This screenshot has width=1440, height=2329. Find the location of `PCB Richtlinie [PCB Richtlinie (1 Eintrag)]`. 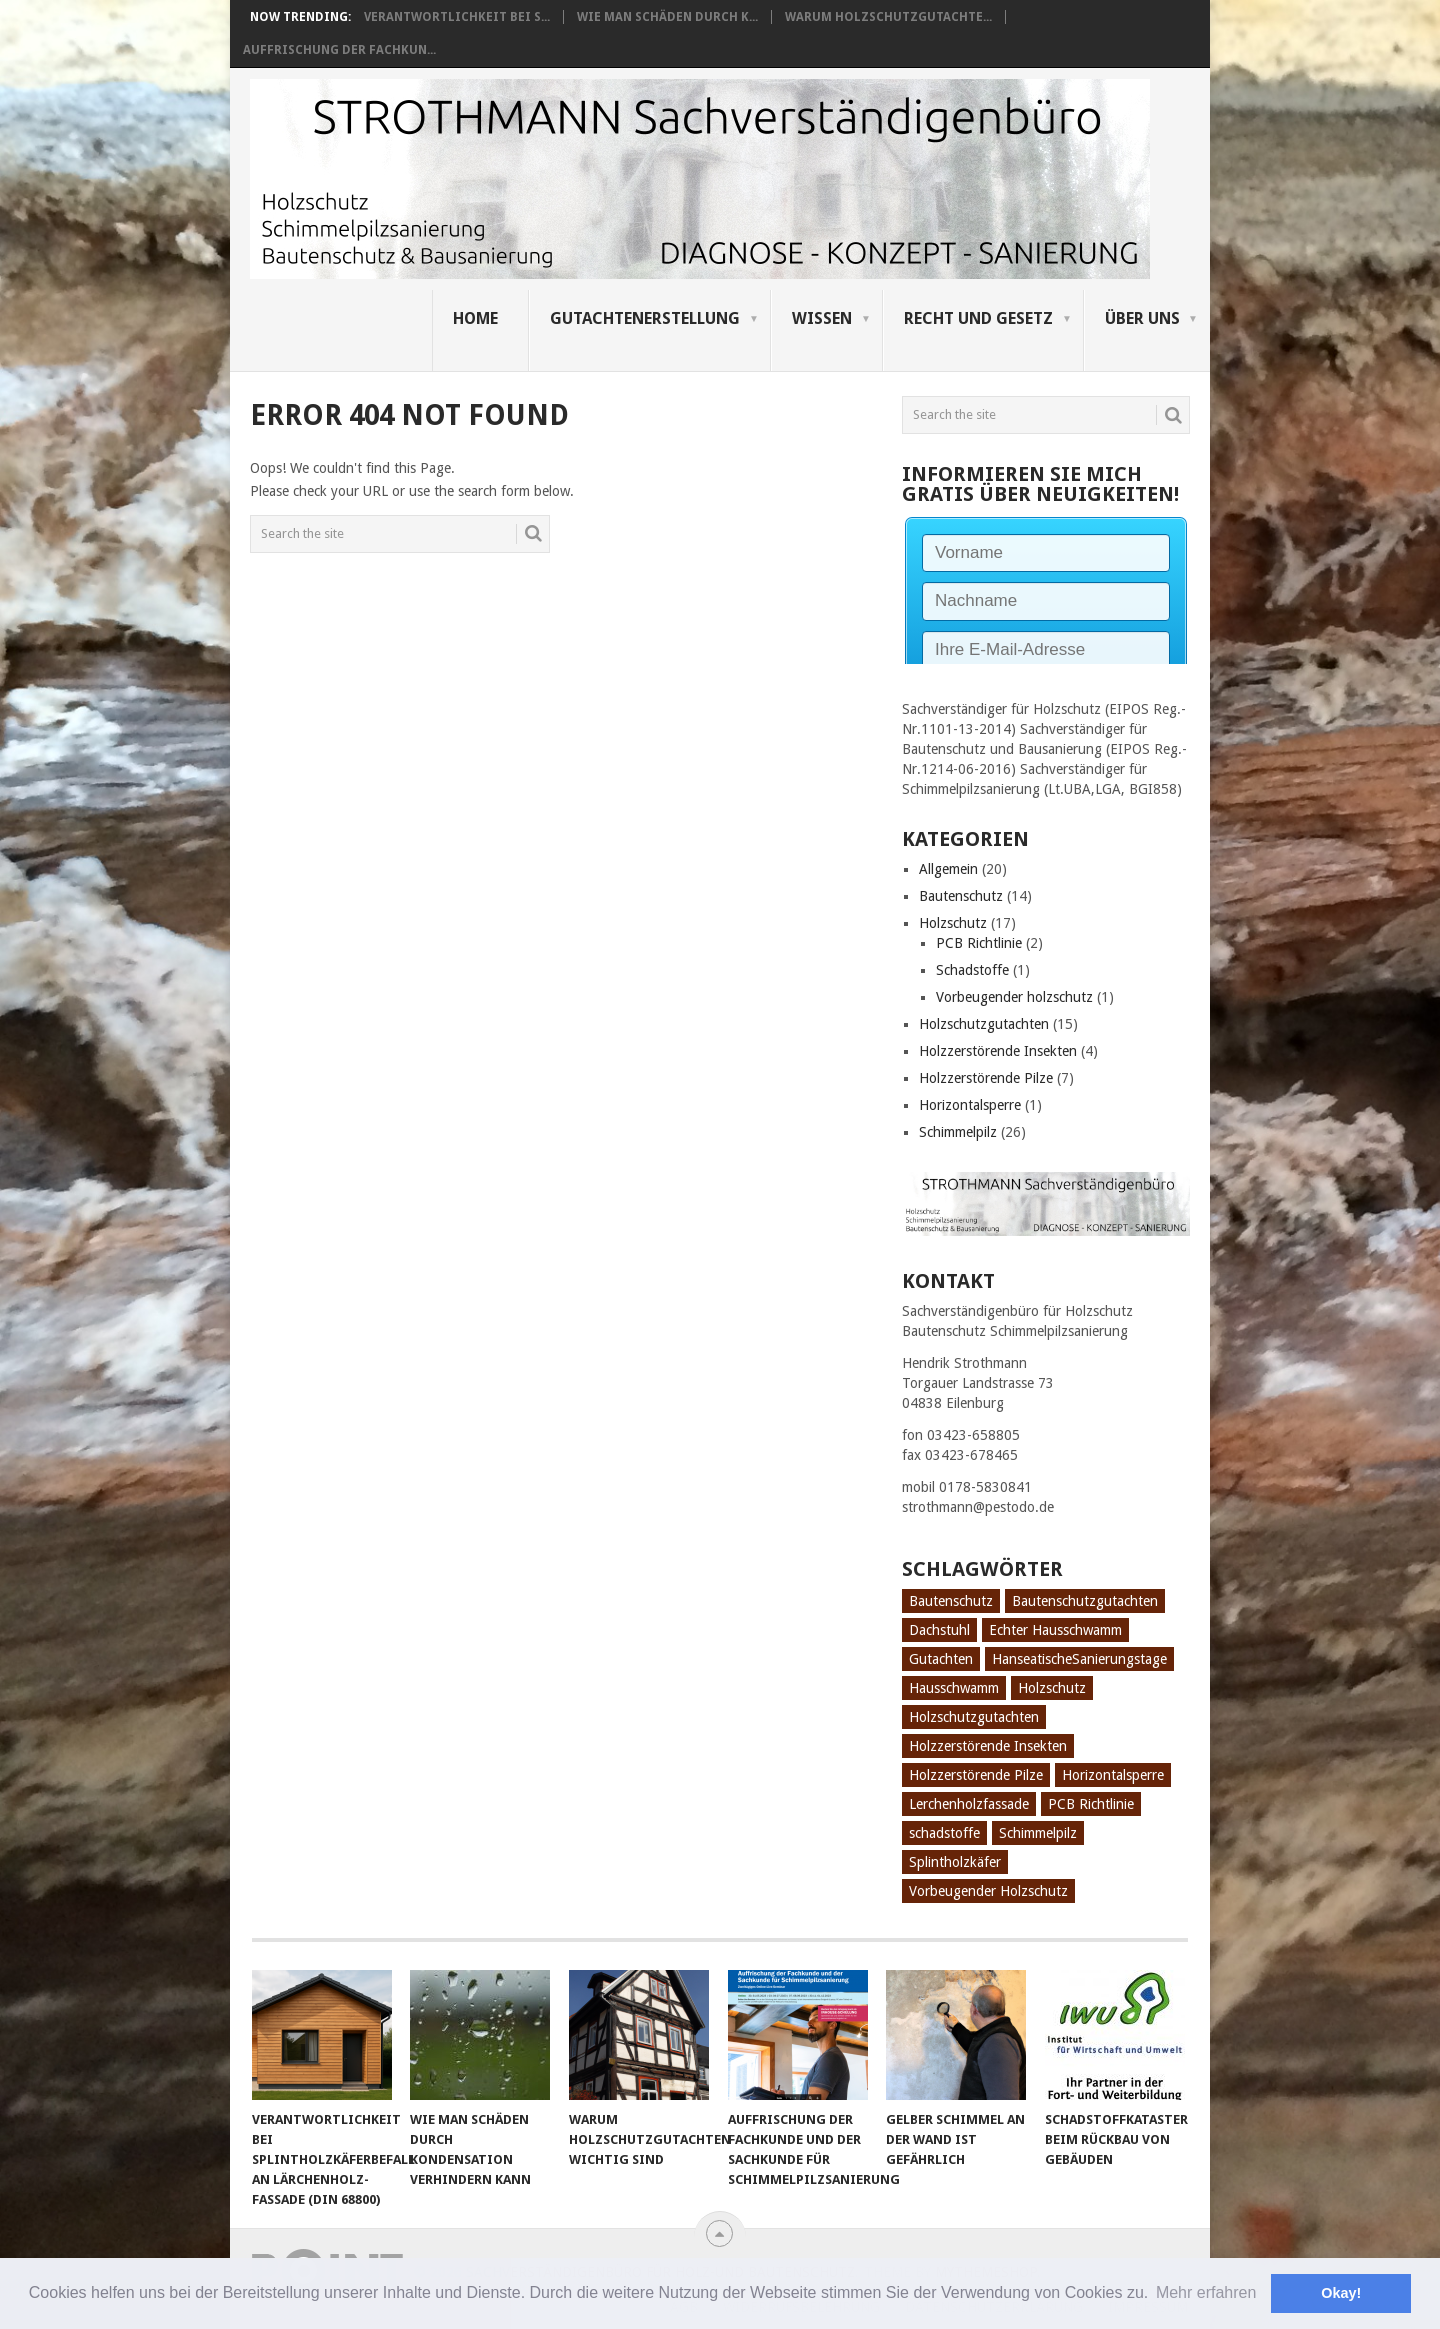

PCB Richtlinie [PCB Richtlinie (1 Eintrag)] is located at coordinates (1091, 1804).